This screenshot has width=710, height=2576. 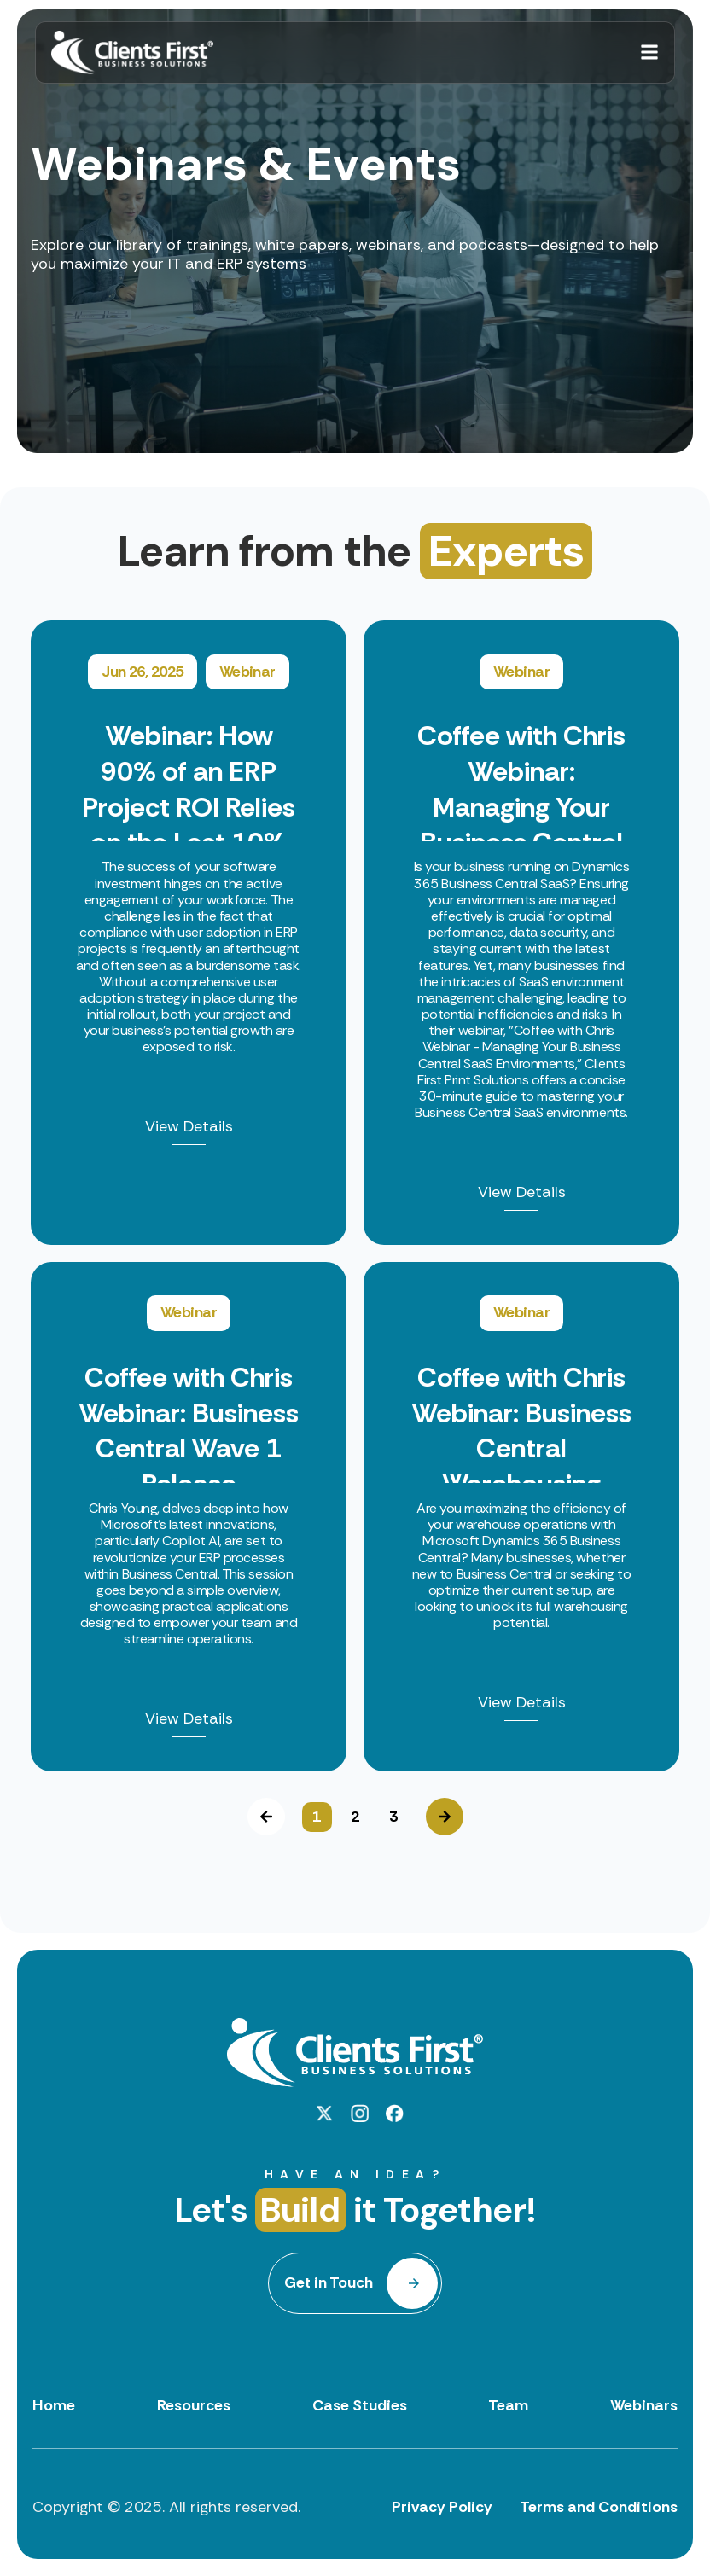 What do you see at coordinates (393, 1816) in the screenshot?
I see `3 [button]` at bounding box center [393, 1816].